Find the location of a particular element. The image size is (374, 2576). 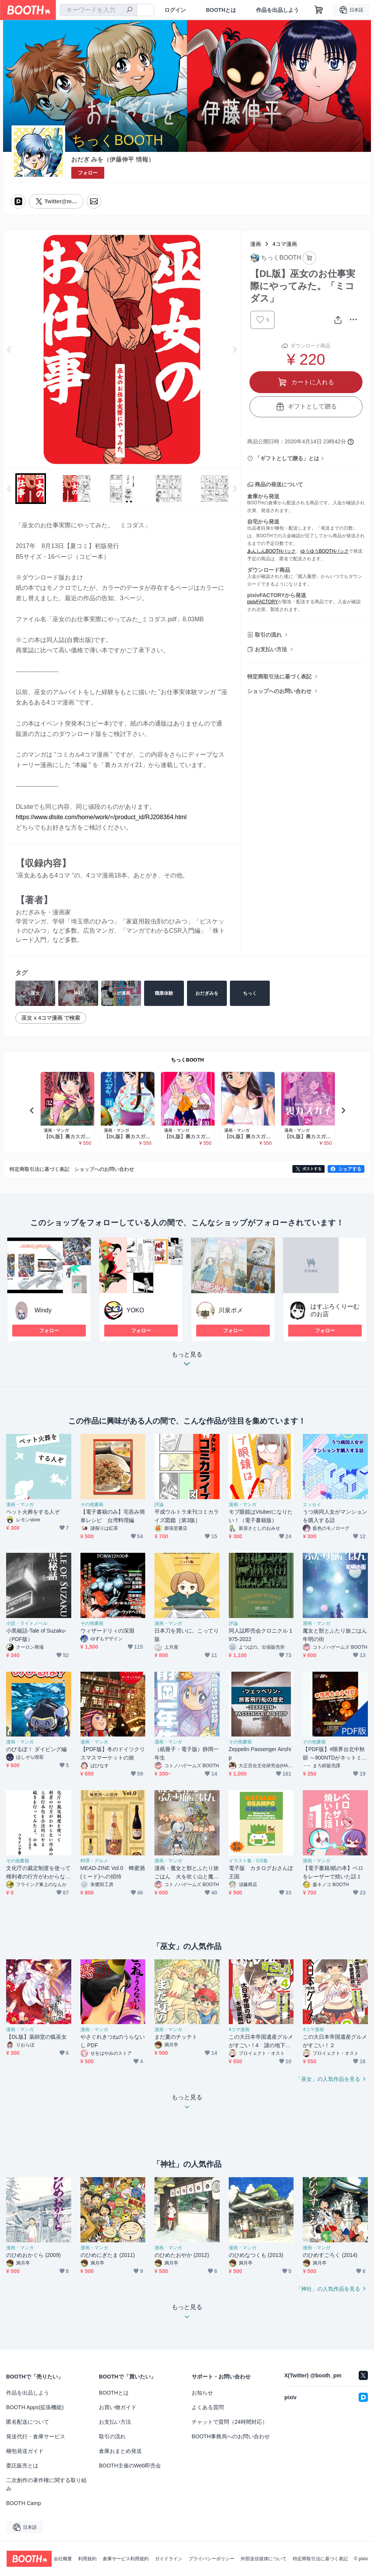

二次創作の著作権に関する取り組み is located at coordinates (46, 2484).